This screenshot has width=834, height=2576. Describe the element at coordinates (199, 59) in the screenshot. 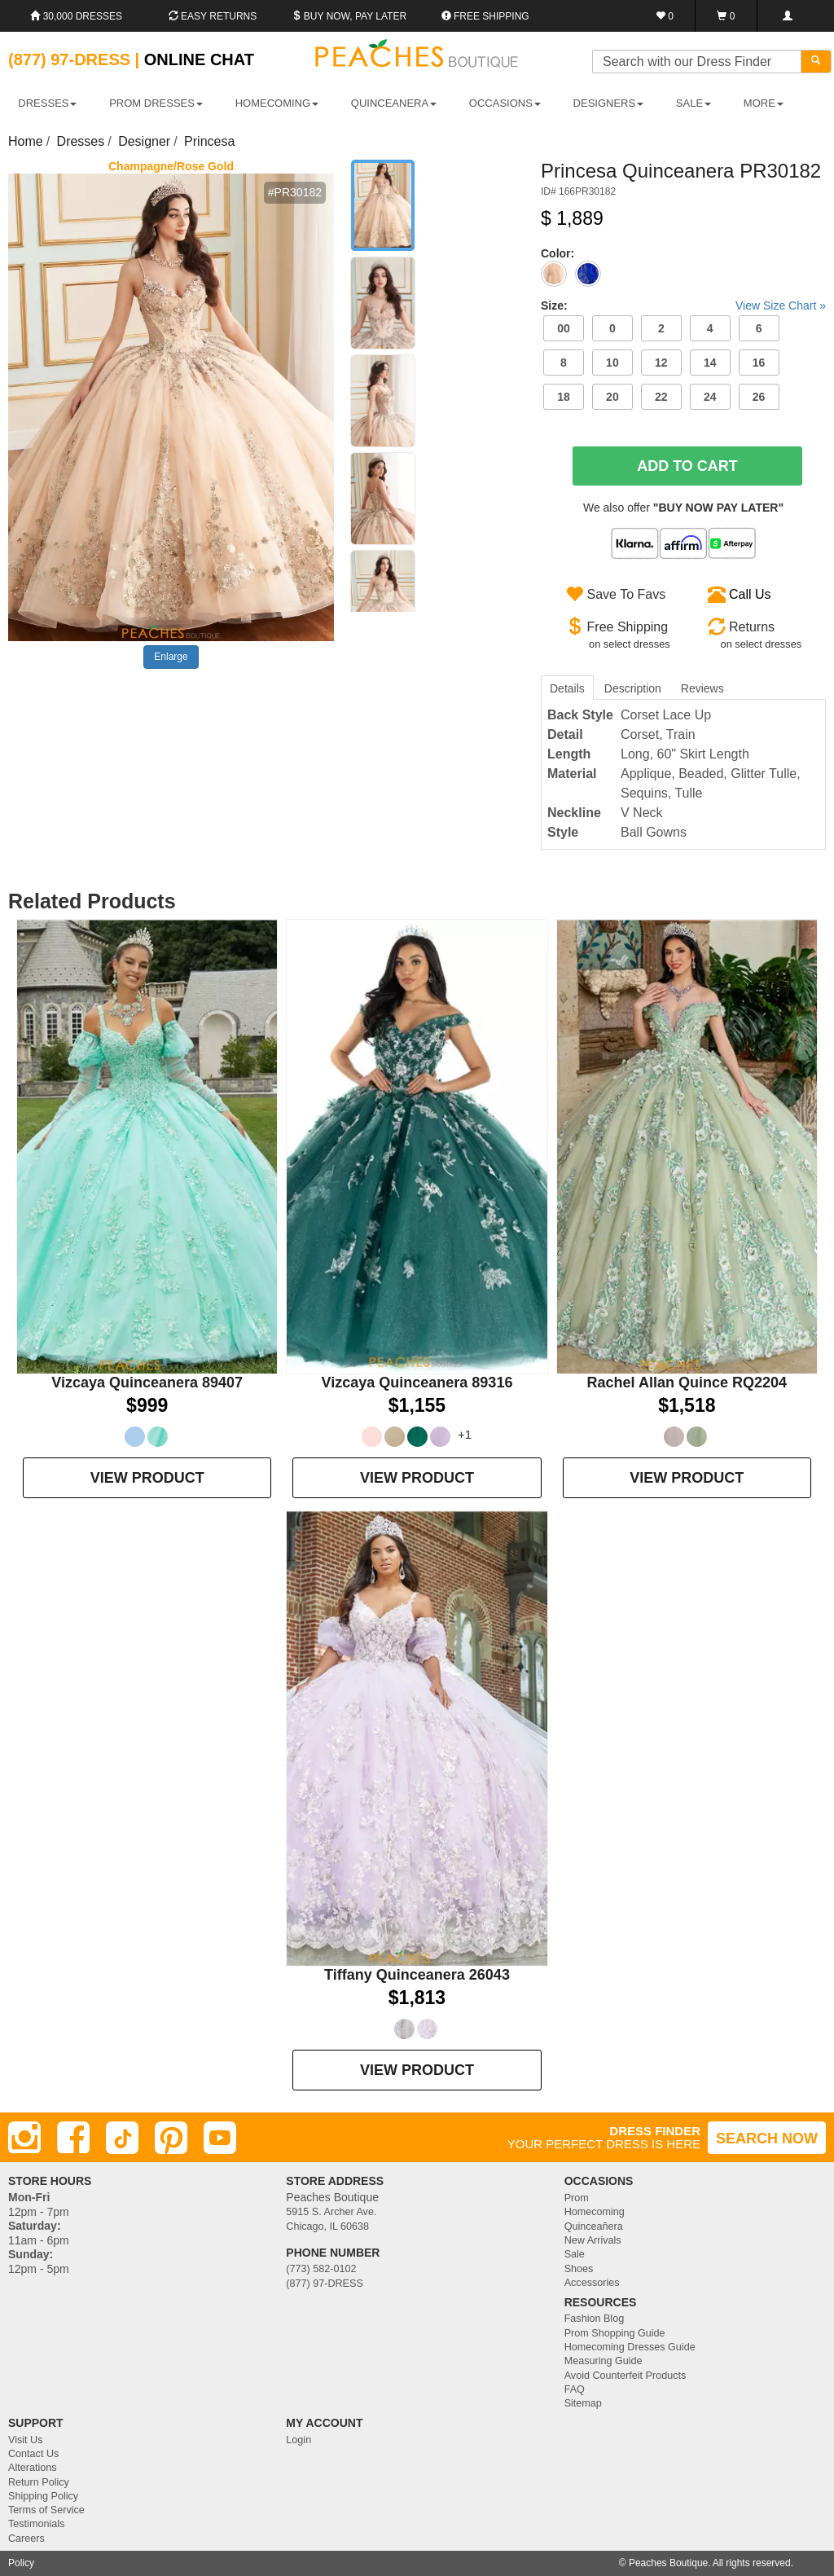

I see `Online Chat` at that location.